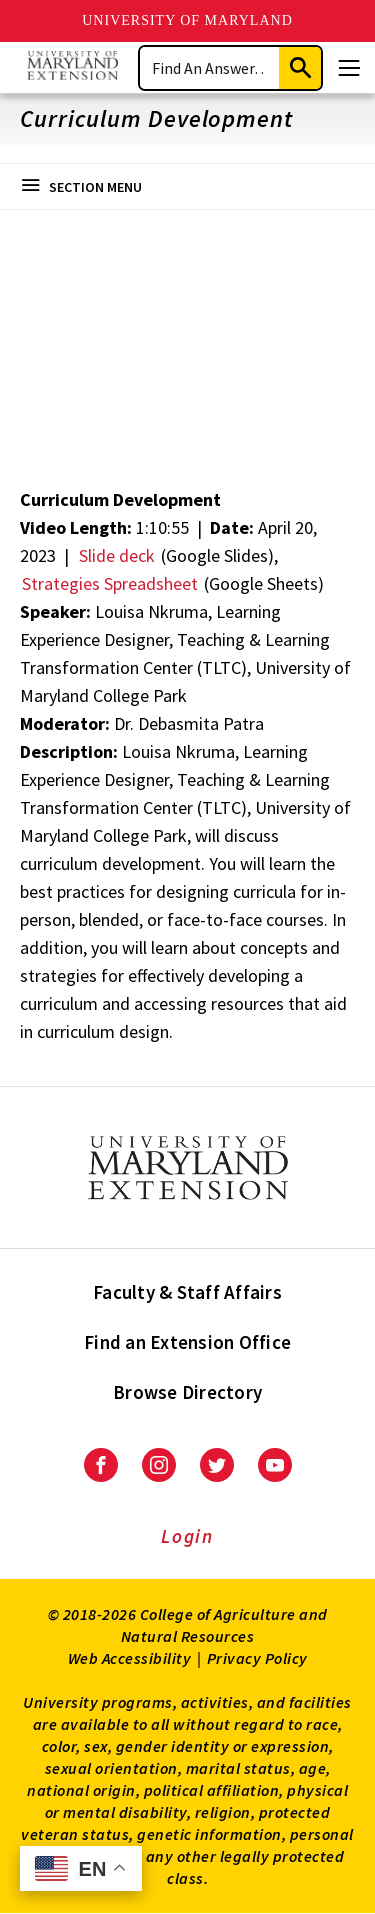 This screenshot has height=1914, width=375. What do you see at coordinates (349, 68) in the screenshot?
I see `[Menu]` at bounding box center [349, 68].